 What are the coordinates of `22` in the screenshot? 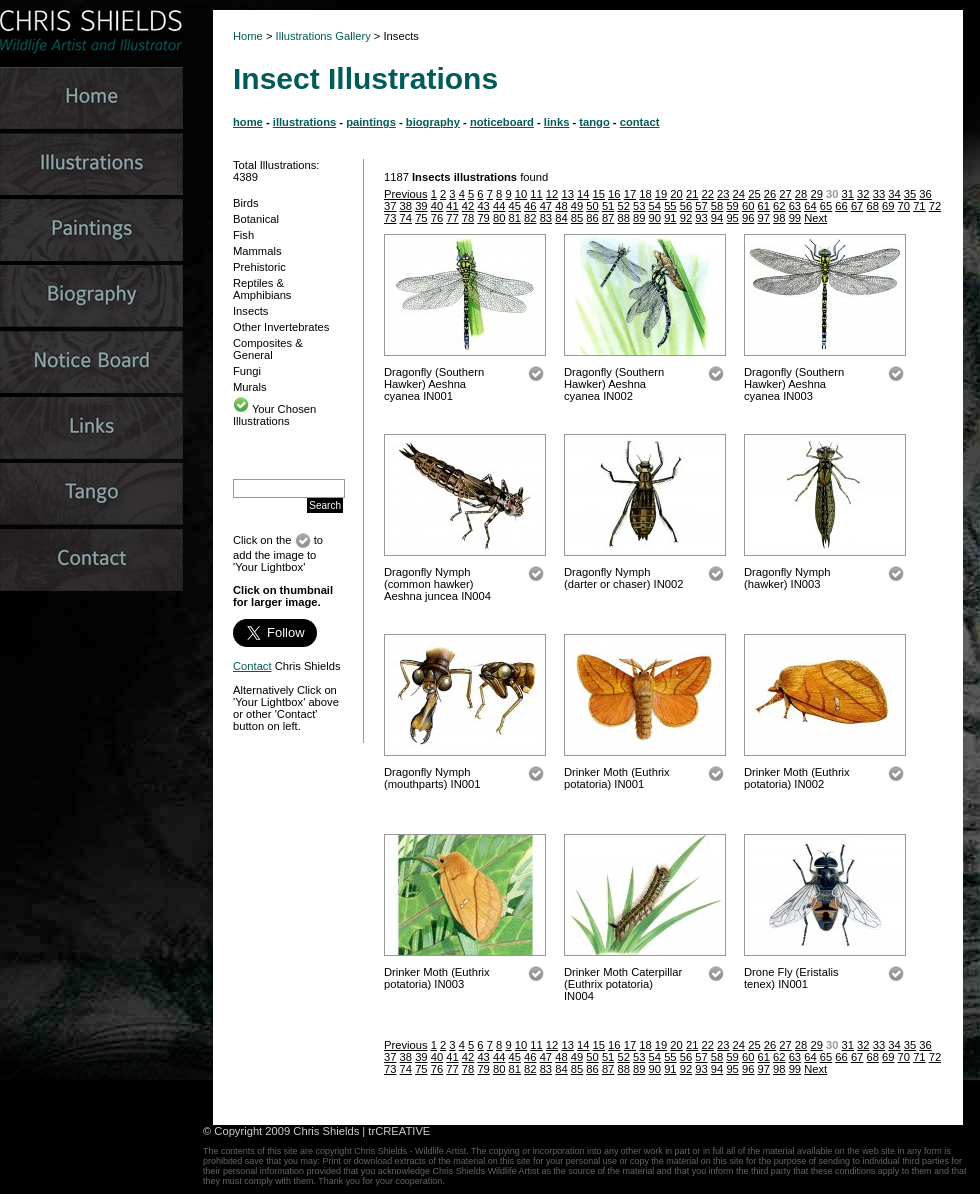 It's located at (707, 194).